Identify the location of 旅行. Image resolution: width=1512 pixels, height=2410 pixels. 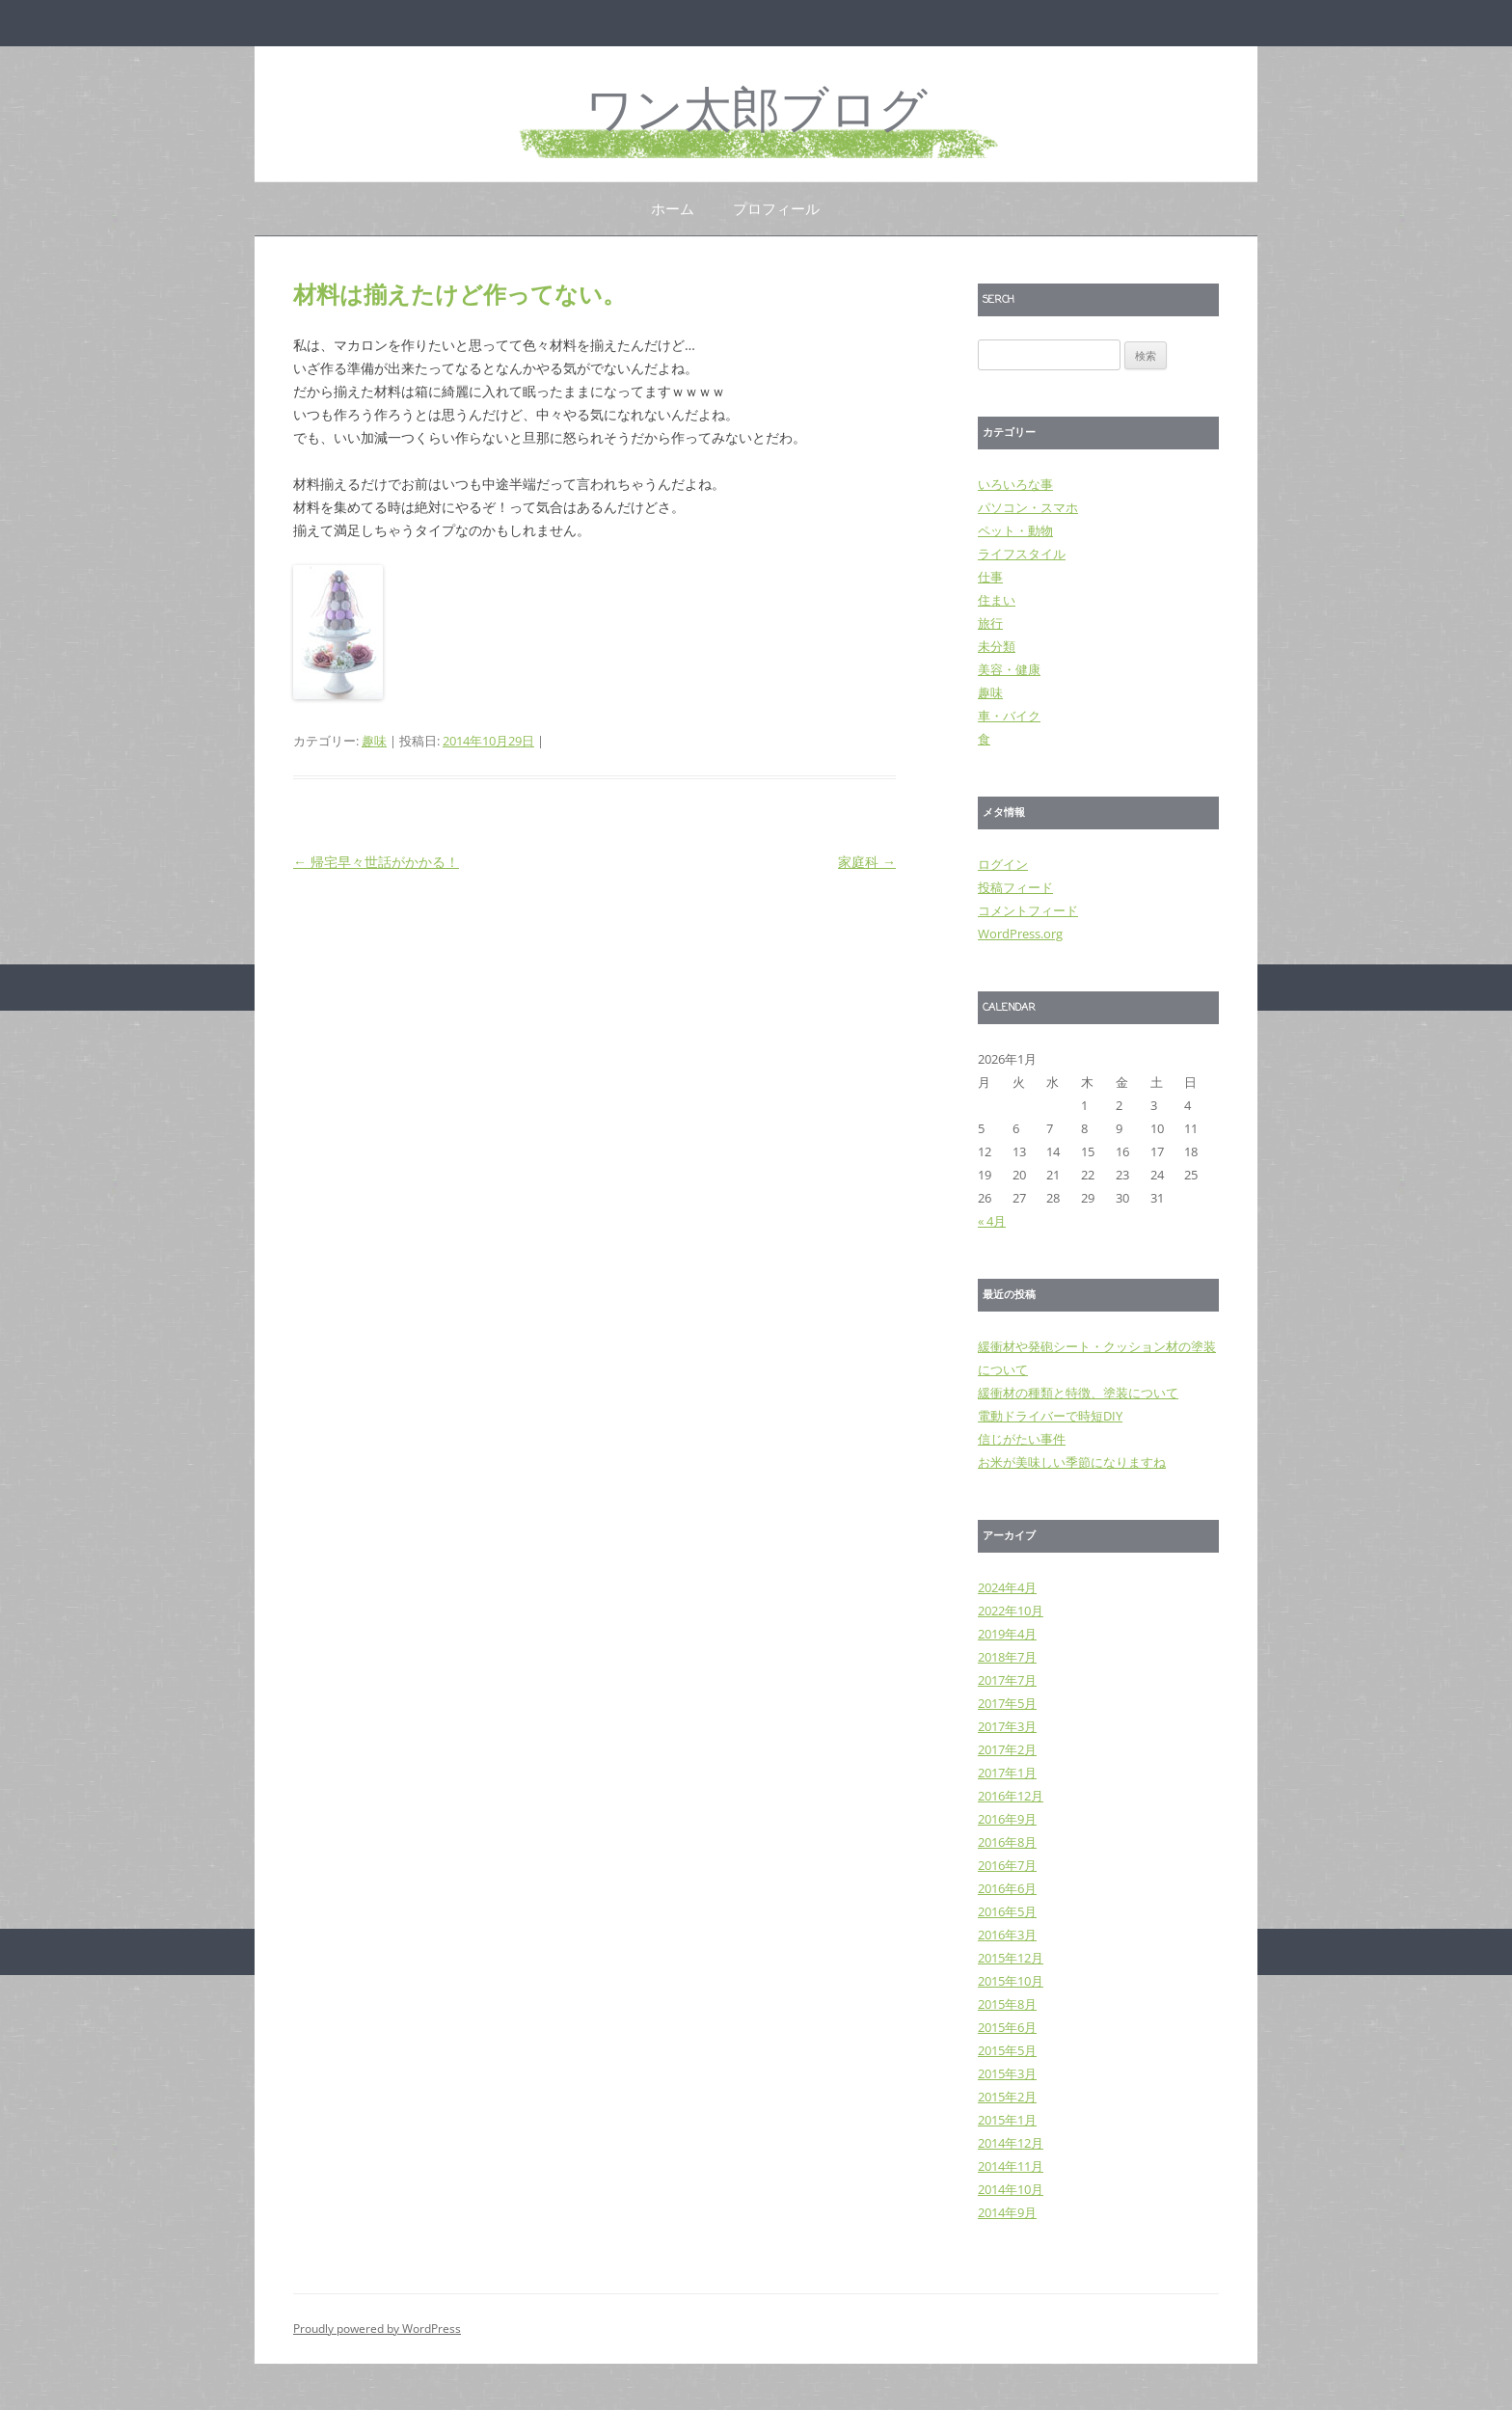
(990, 623).